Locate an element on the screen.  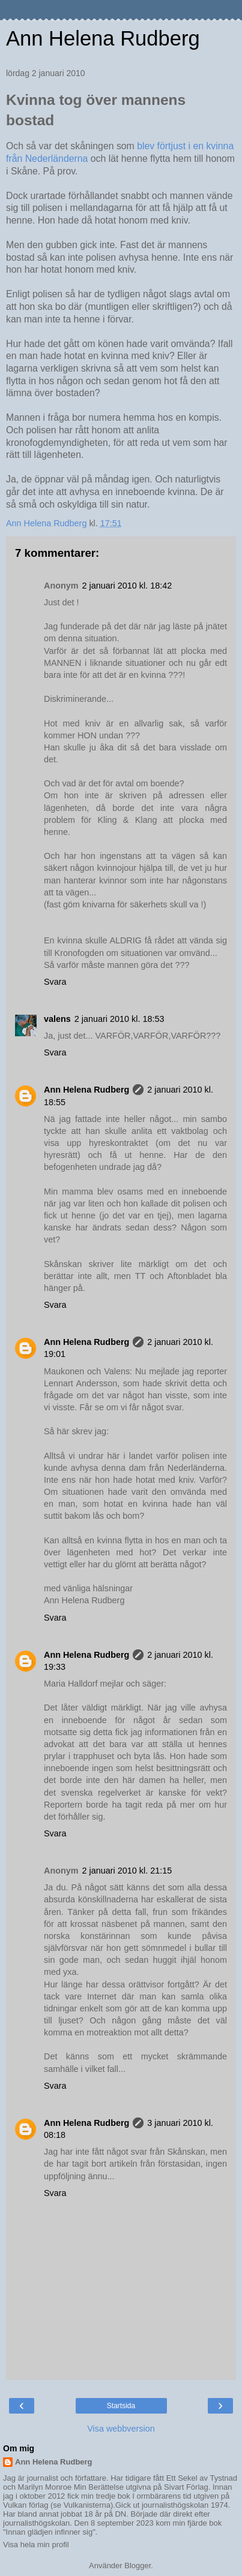
Visa hela min profil is located at coordinates (36, 2544).